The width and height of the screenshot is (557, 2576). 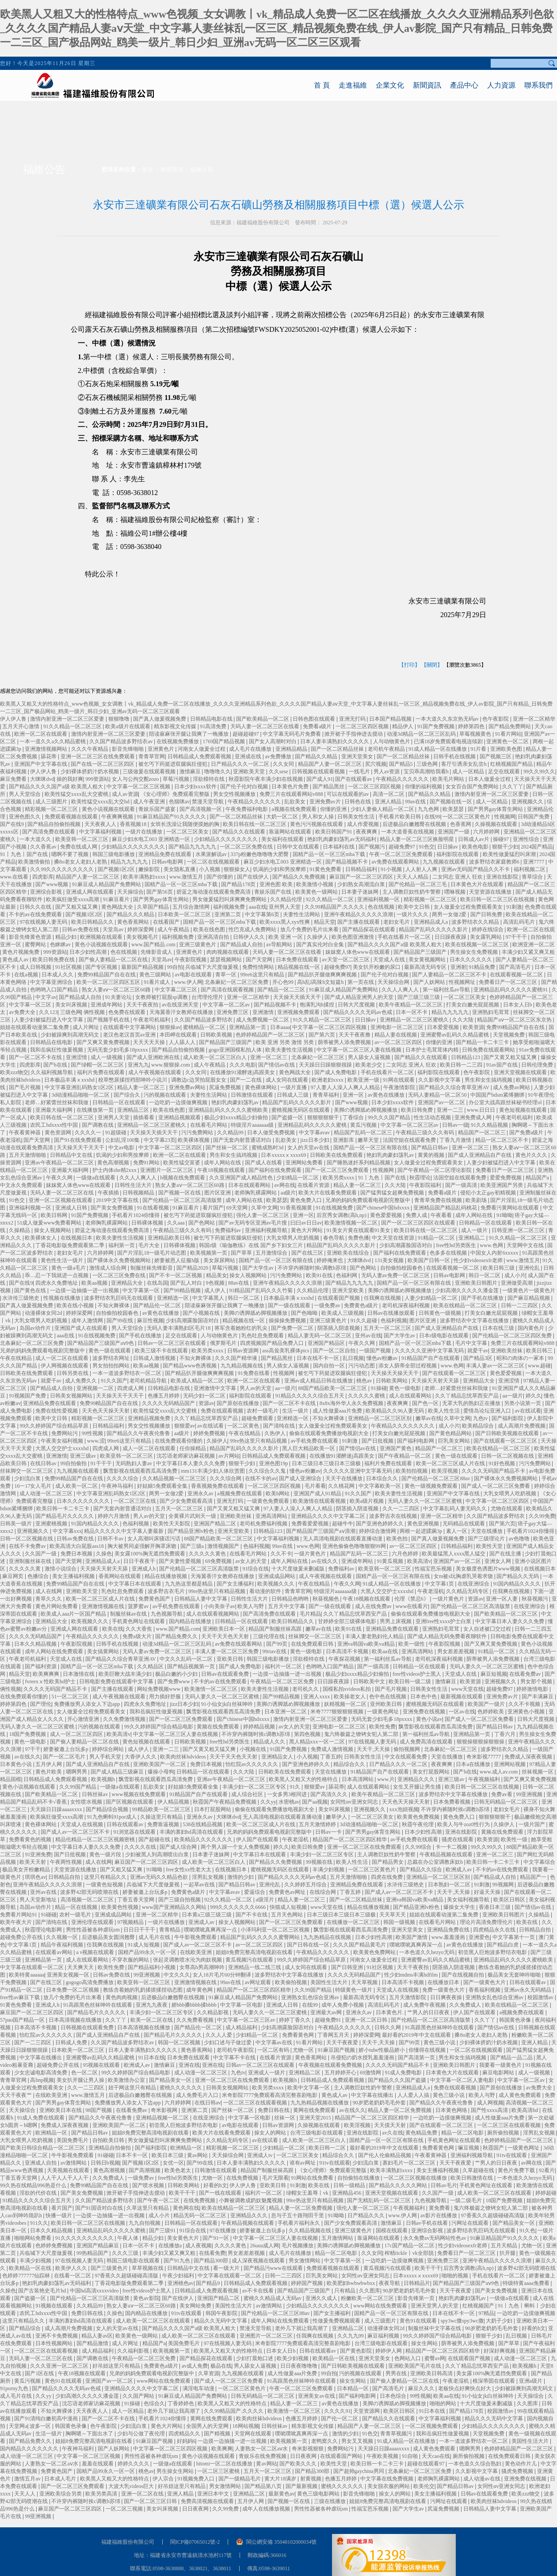 I want to click on 好吊妞这里只有精品, so click(x=116, y=2366).